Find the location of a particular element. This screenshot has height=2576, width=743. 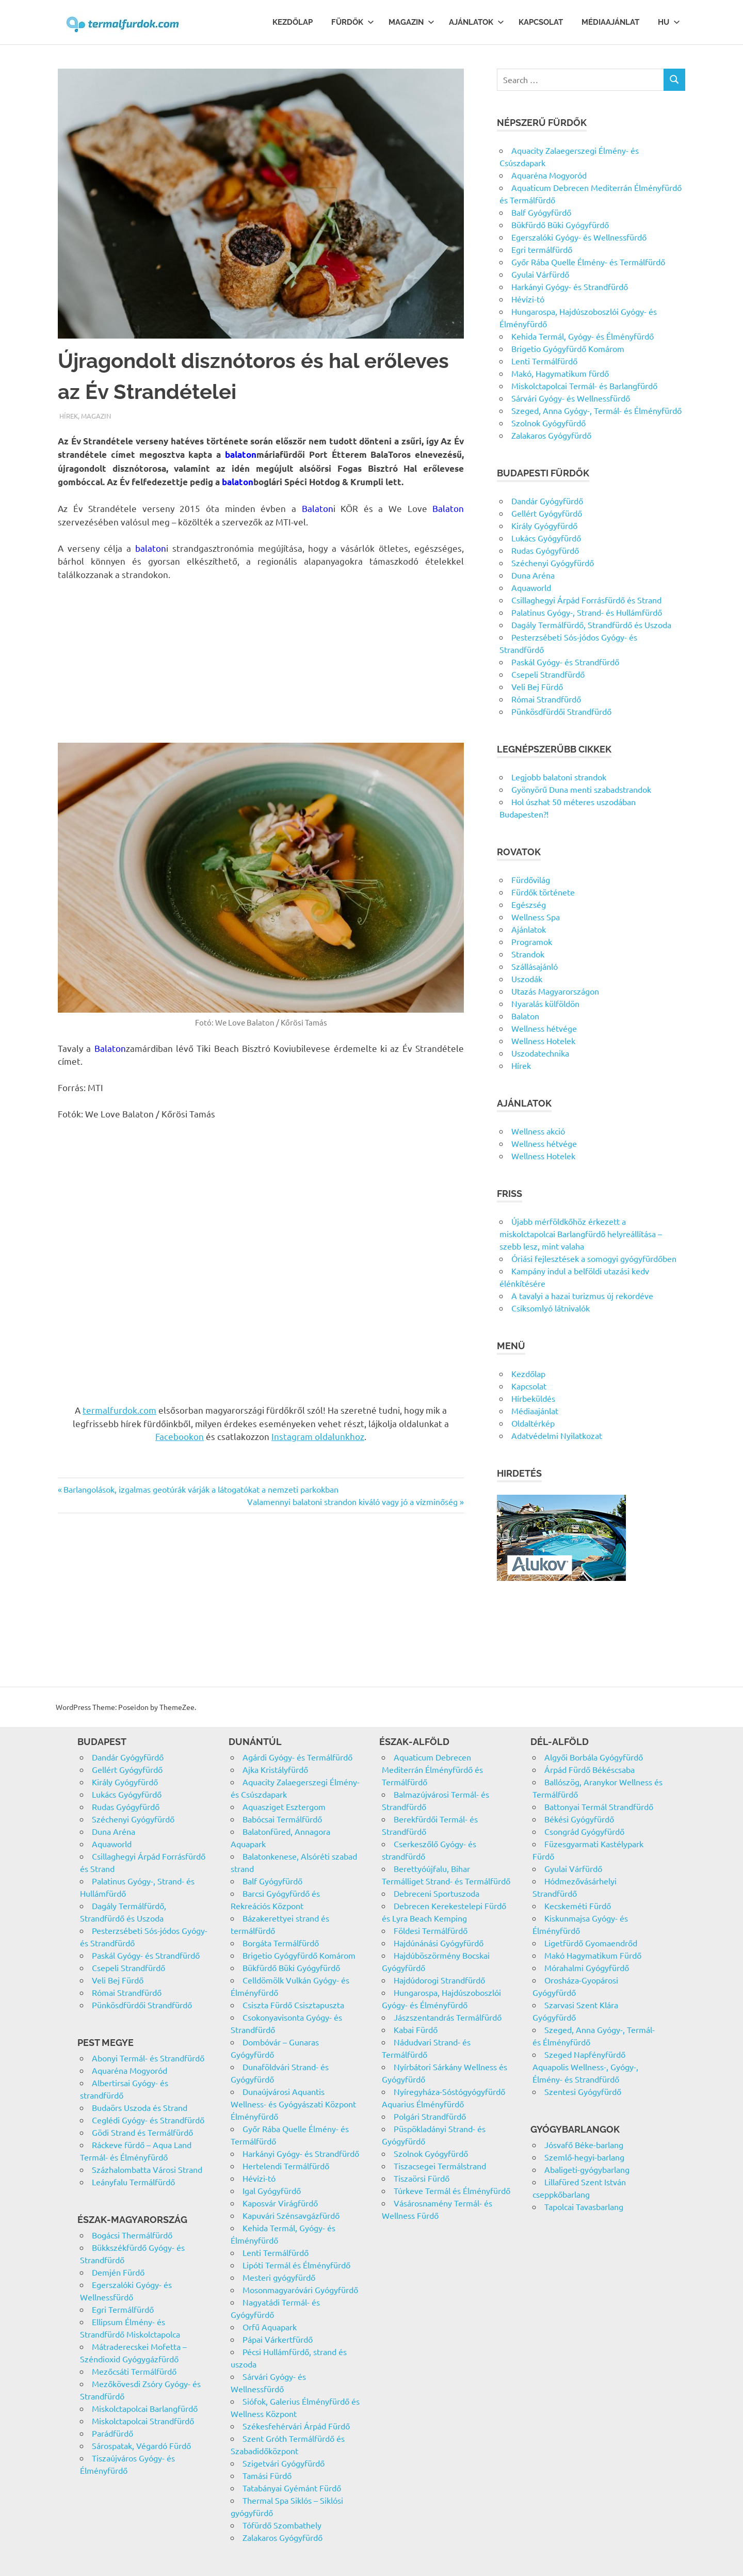

Utazás Magyarországon is located at coordinates (555, 991).